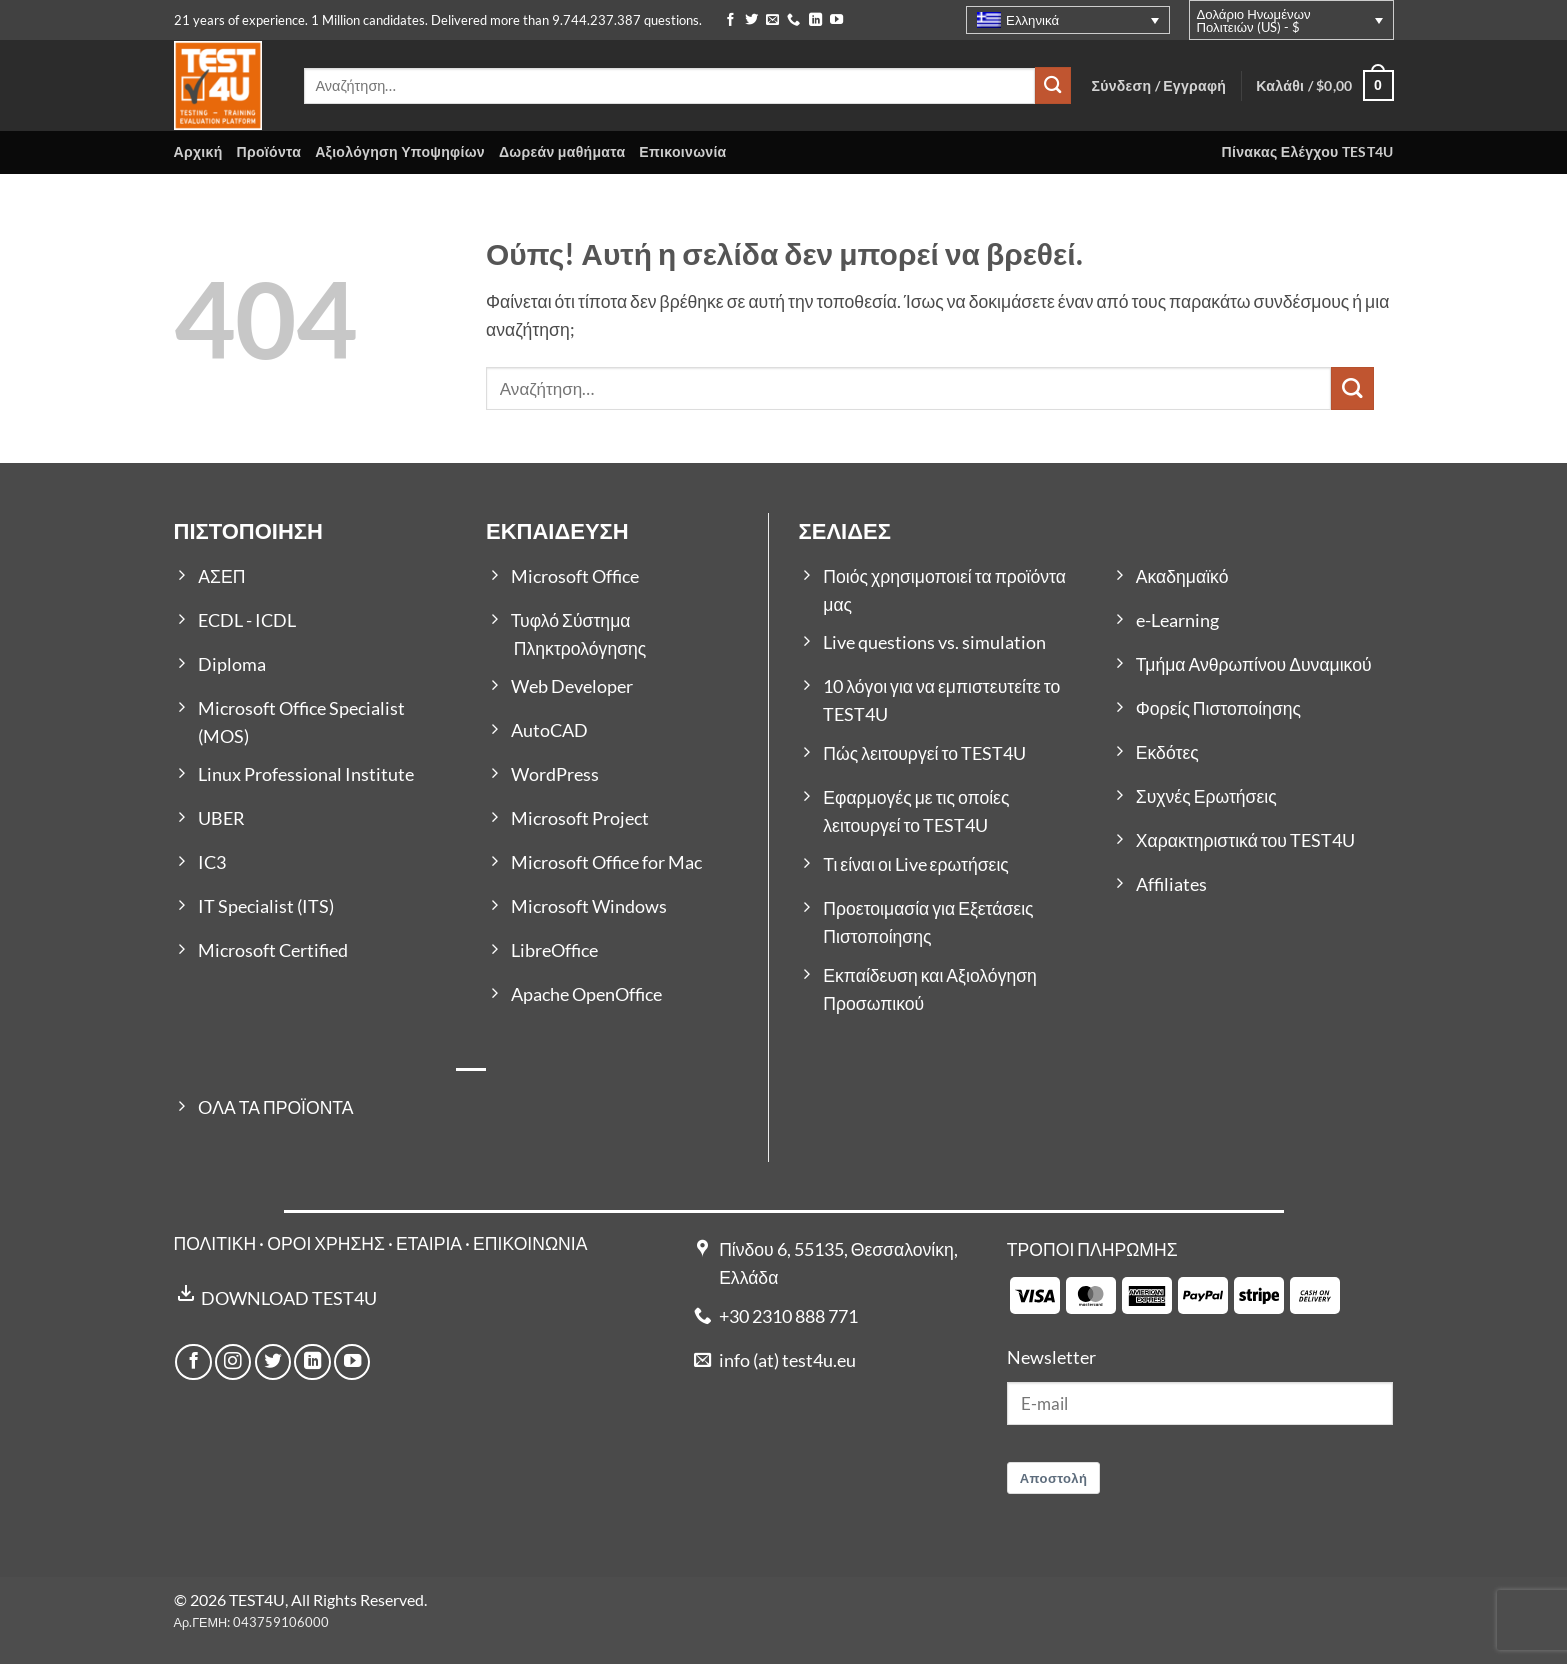 This screenshot has width=1567, height=1664. I want to click on ΠΟΛΙΤΙΚΗ, so click(215, 1243).